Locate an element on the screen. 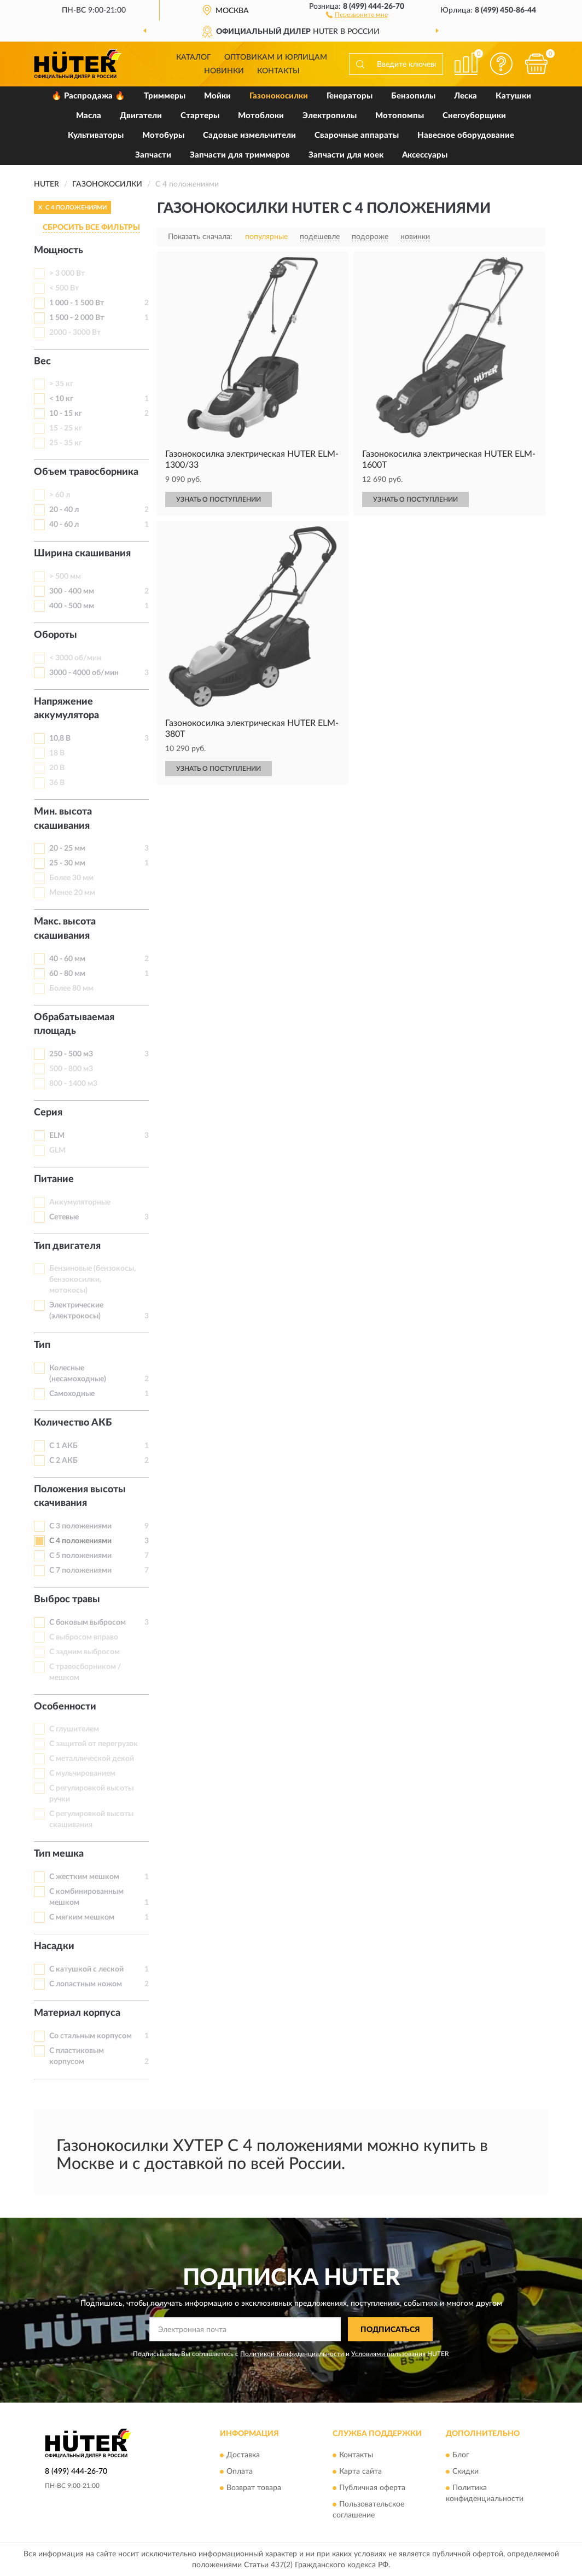 The height and width of the screenshot is (2576, 582). Оптовикам и юрлицам is located at coordinates (275, 57).